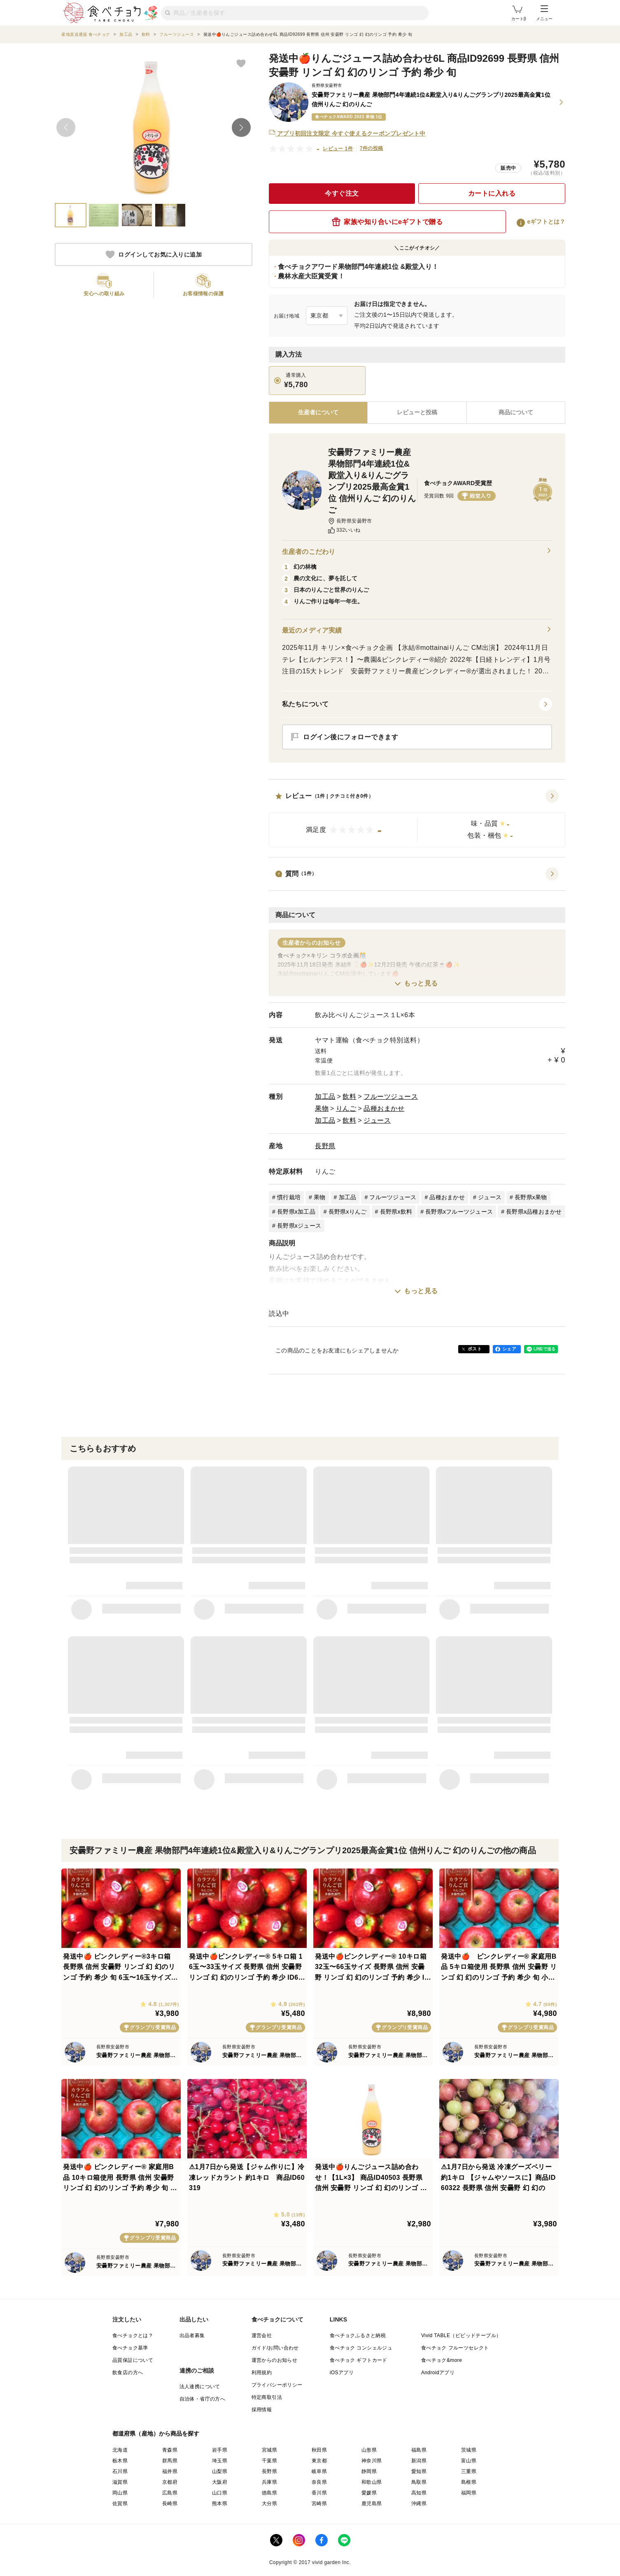 This screenshot has height=2576, width=620. What do you see at coordinates (169, 2482) in the screenshot?
I see `京都府` at bounding box center [169, 2482].